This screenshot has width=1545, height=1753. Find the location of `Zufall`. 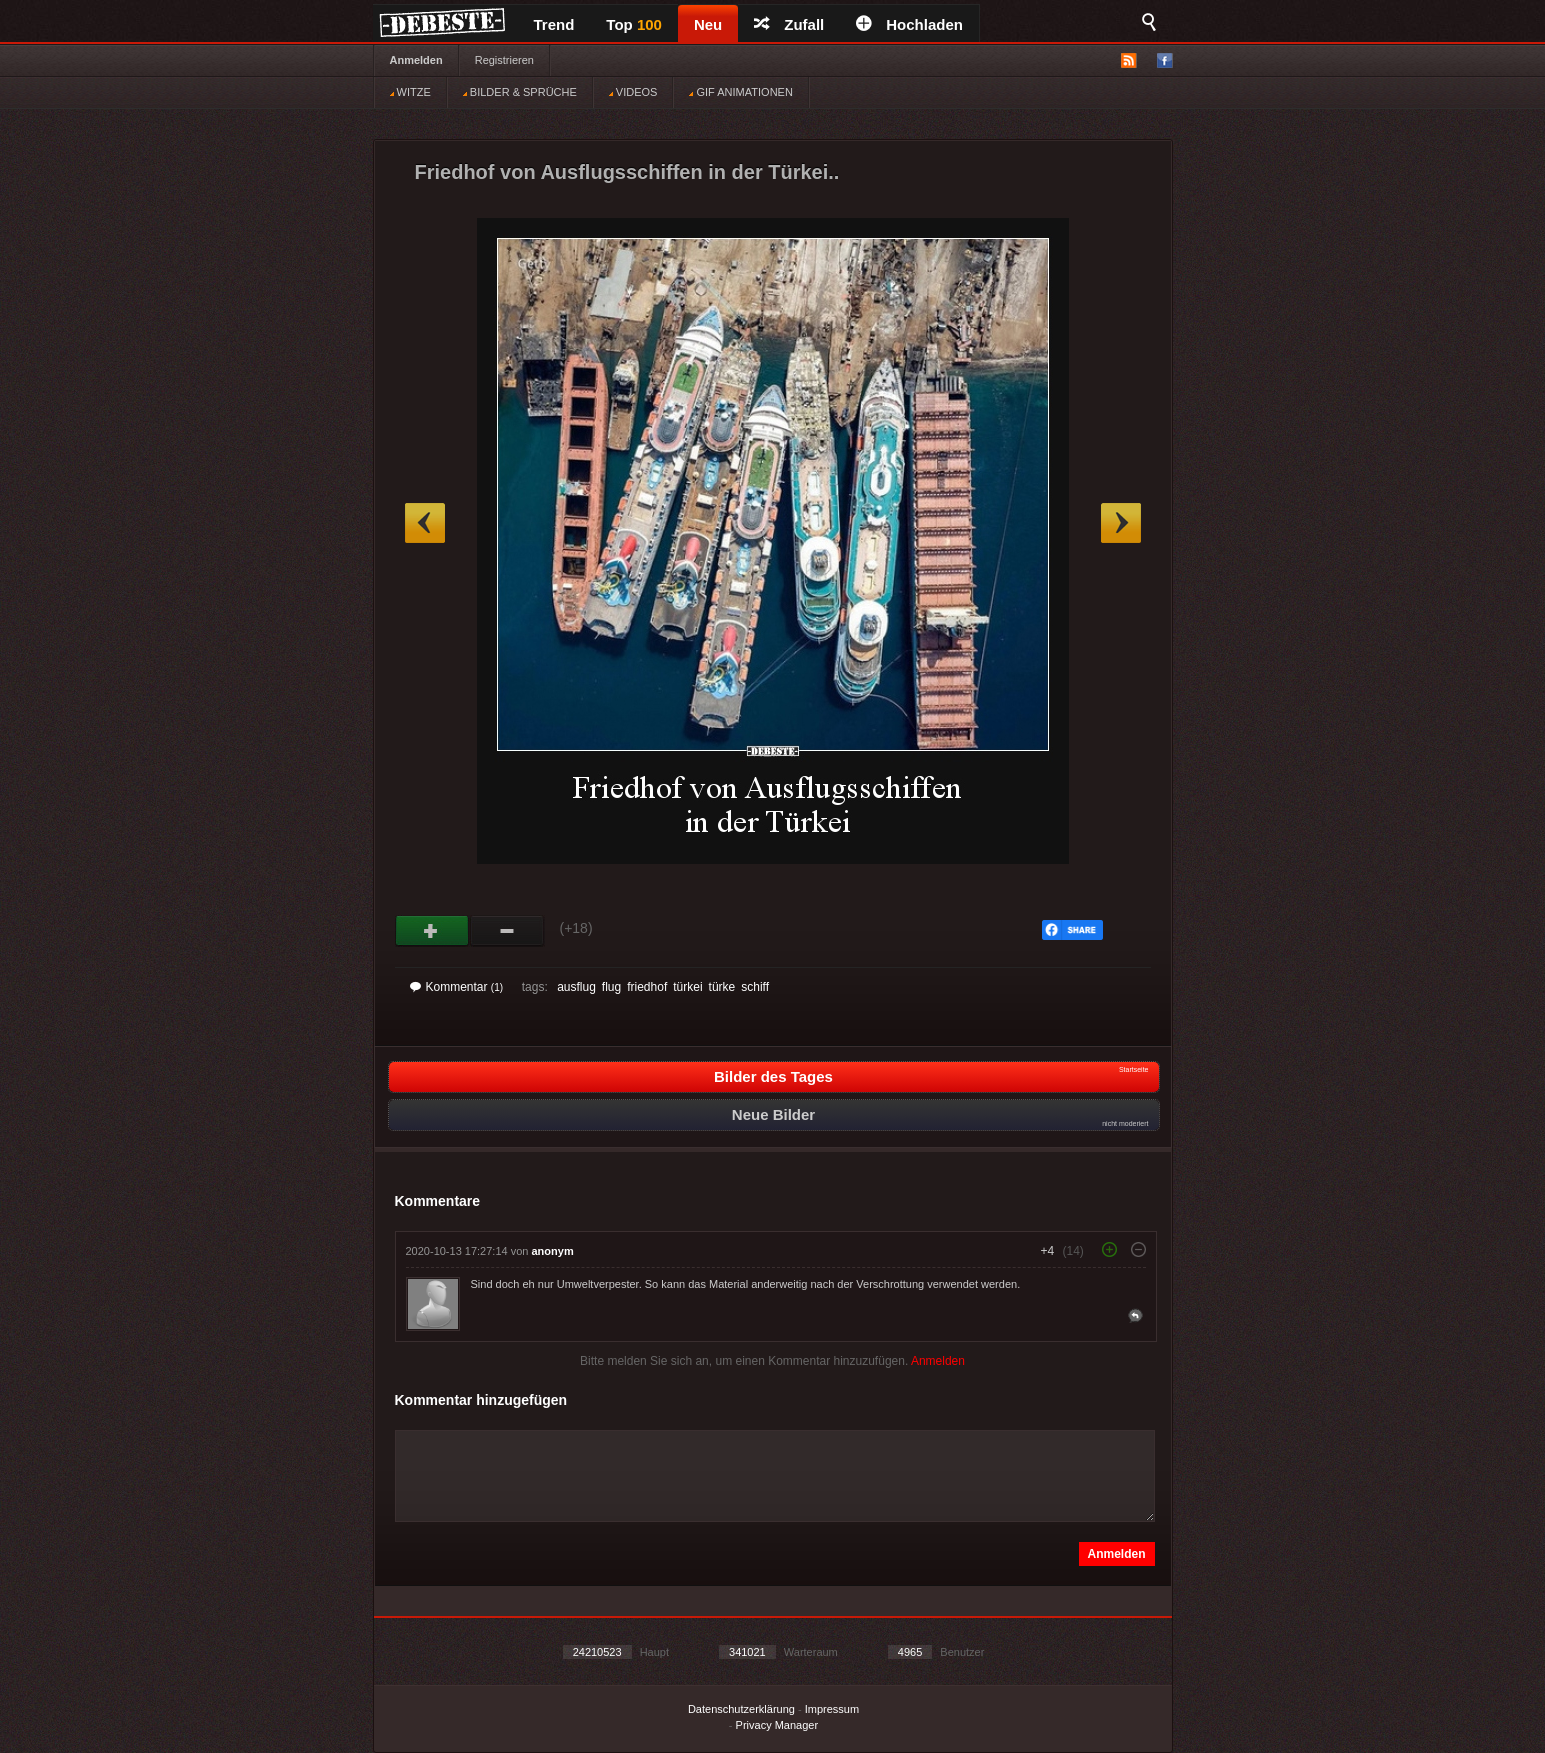

Zufall is located at coordinates (789, 24).